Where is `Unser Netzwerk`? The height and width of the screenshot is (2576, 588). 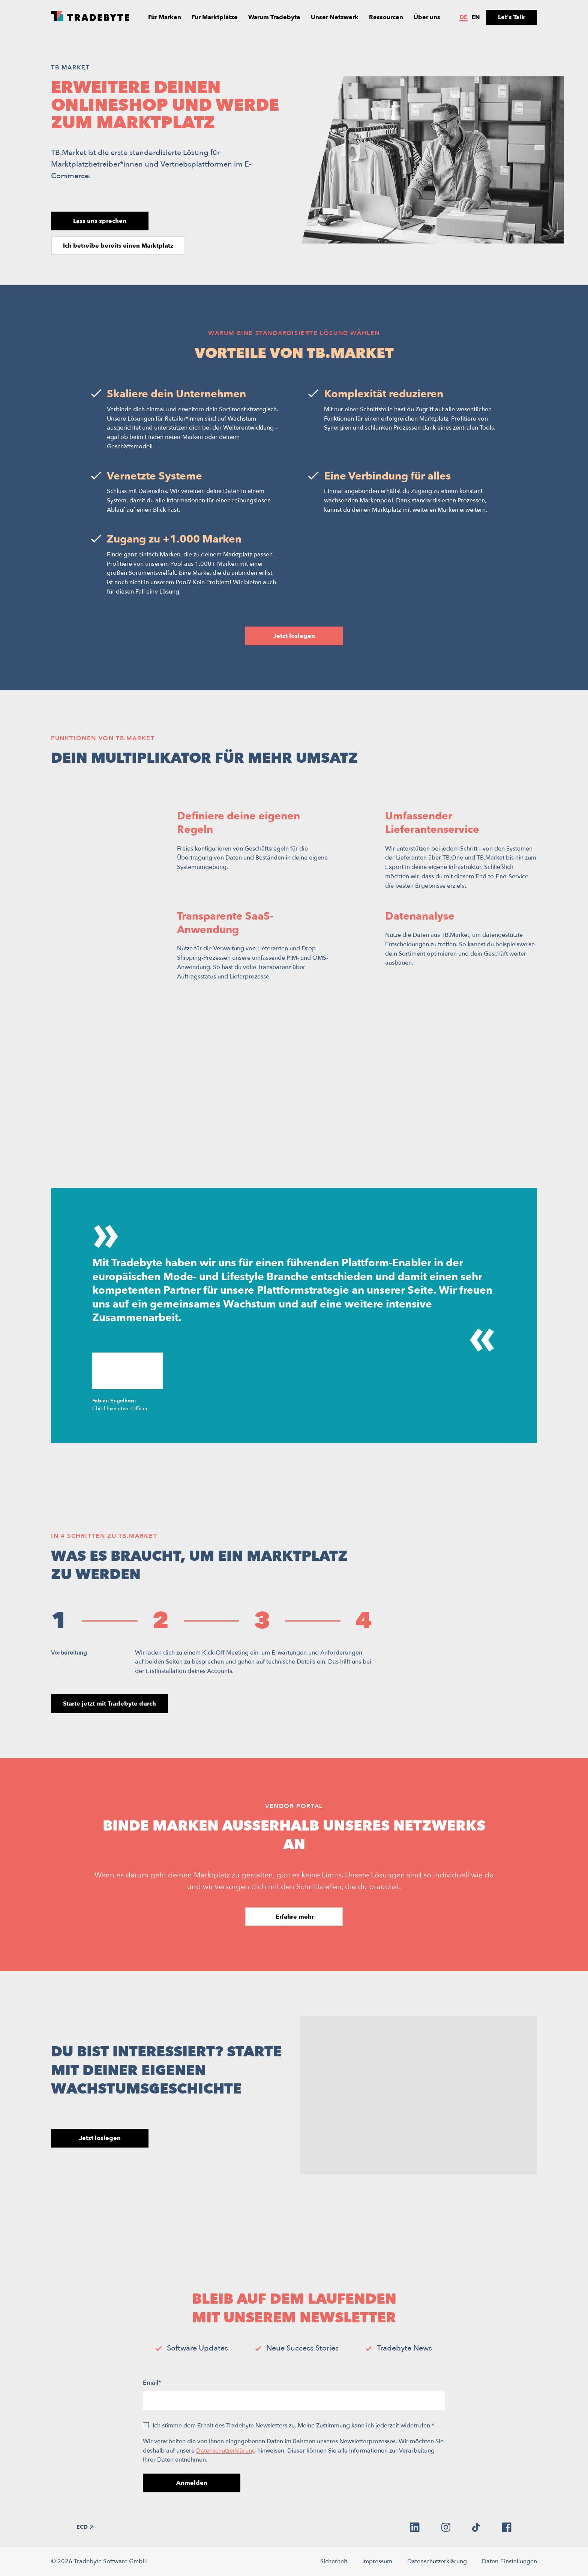
Unser Netzwerk is located at coordinates (334, 17).